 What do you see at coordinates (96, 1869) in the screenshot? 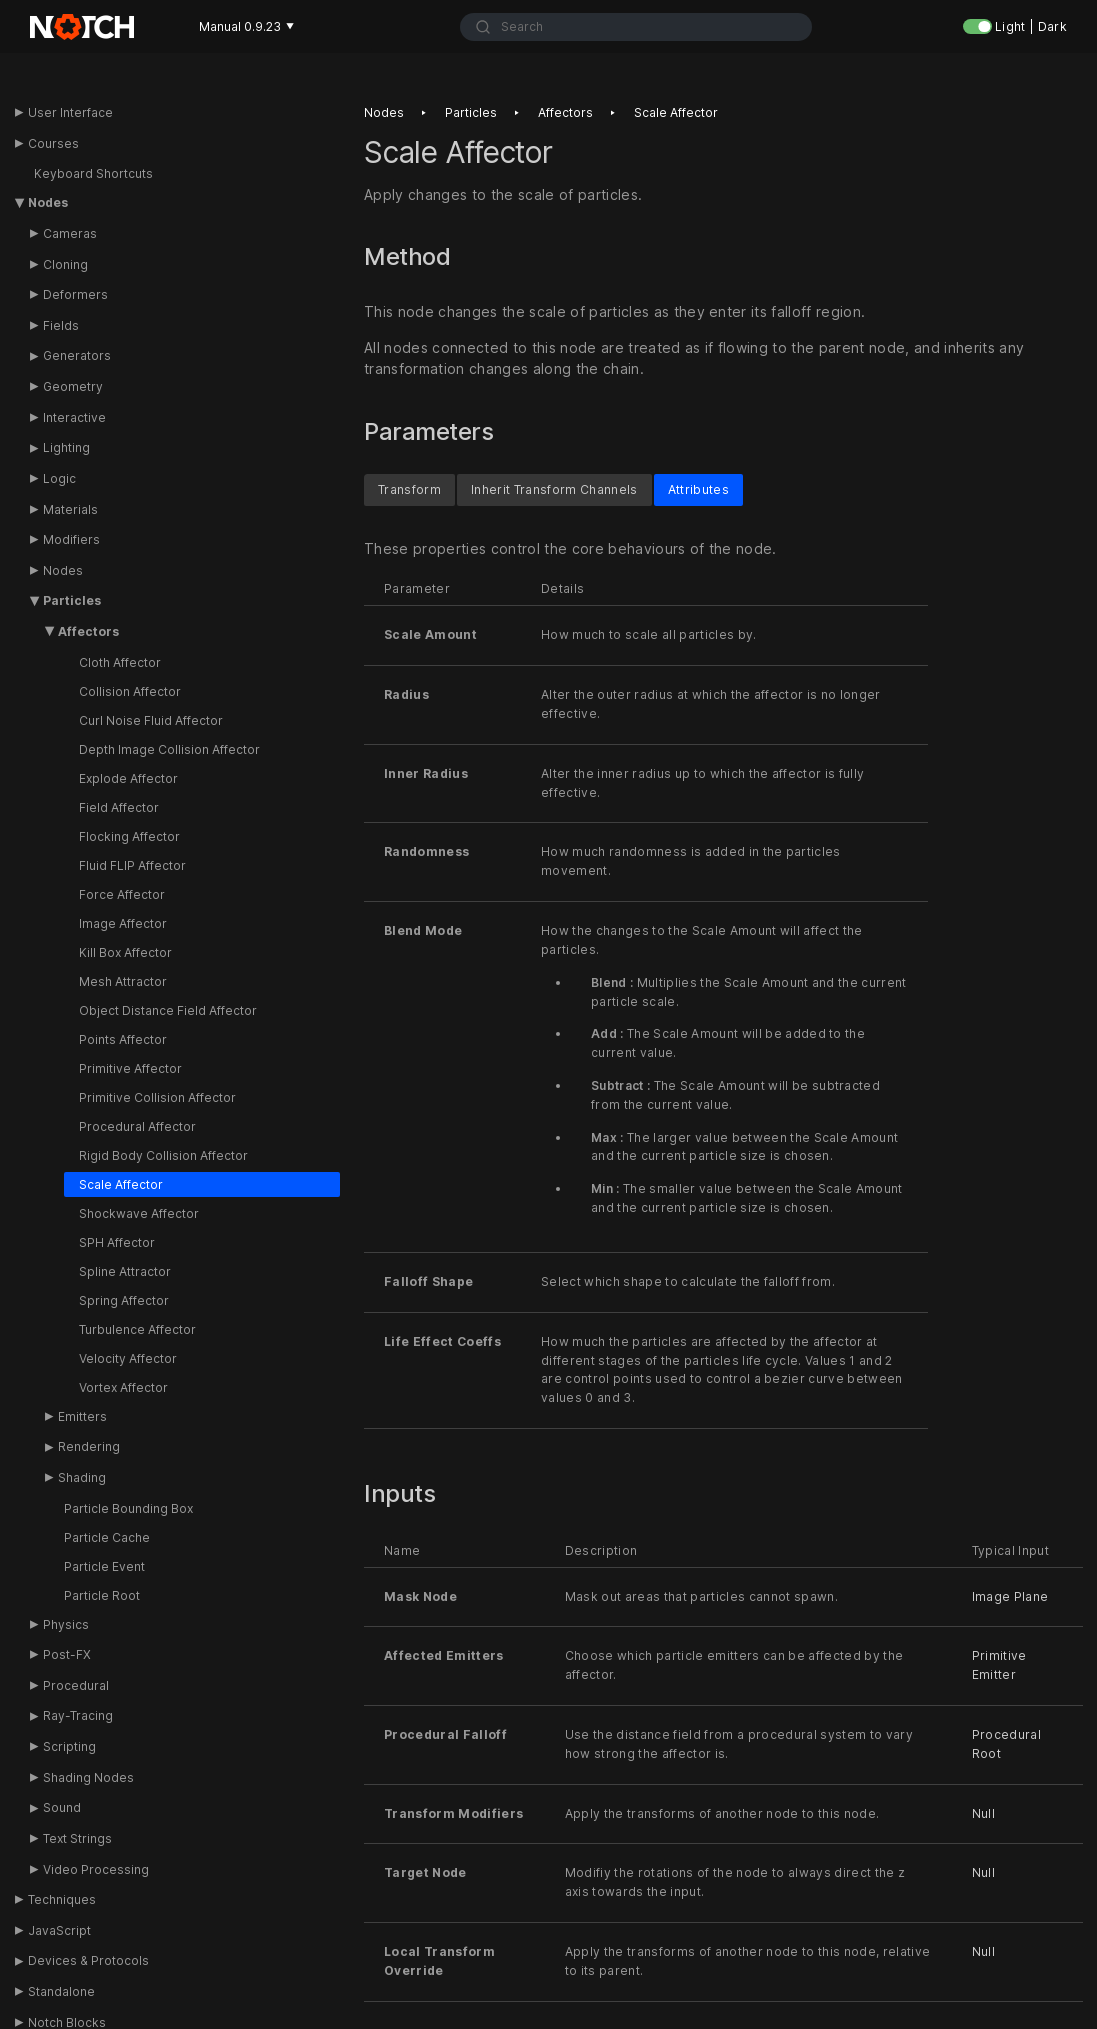
I see `Video Processing` at bounding box center [96, 1869].